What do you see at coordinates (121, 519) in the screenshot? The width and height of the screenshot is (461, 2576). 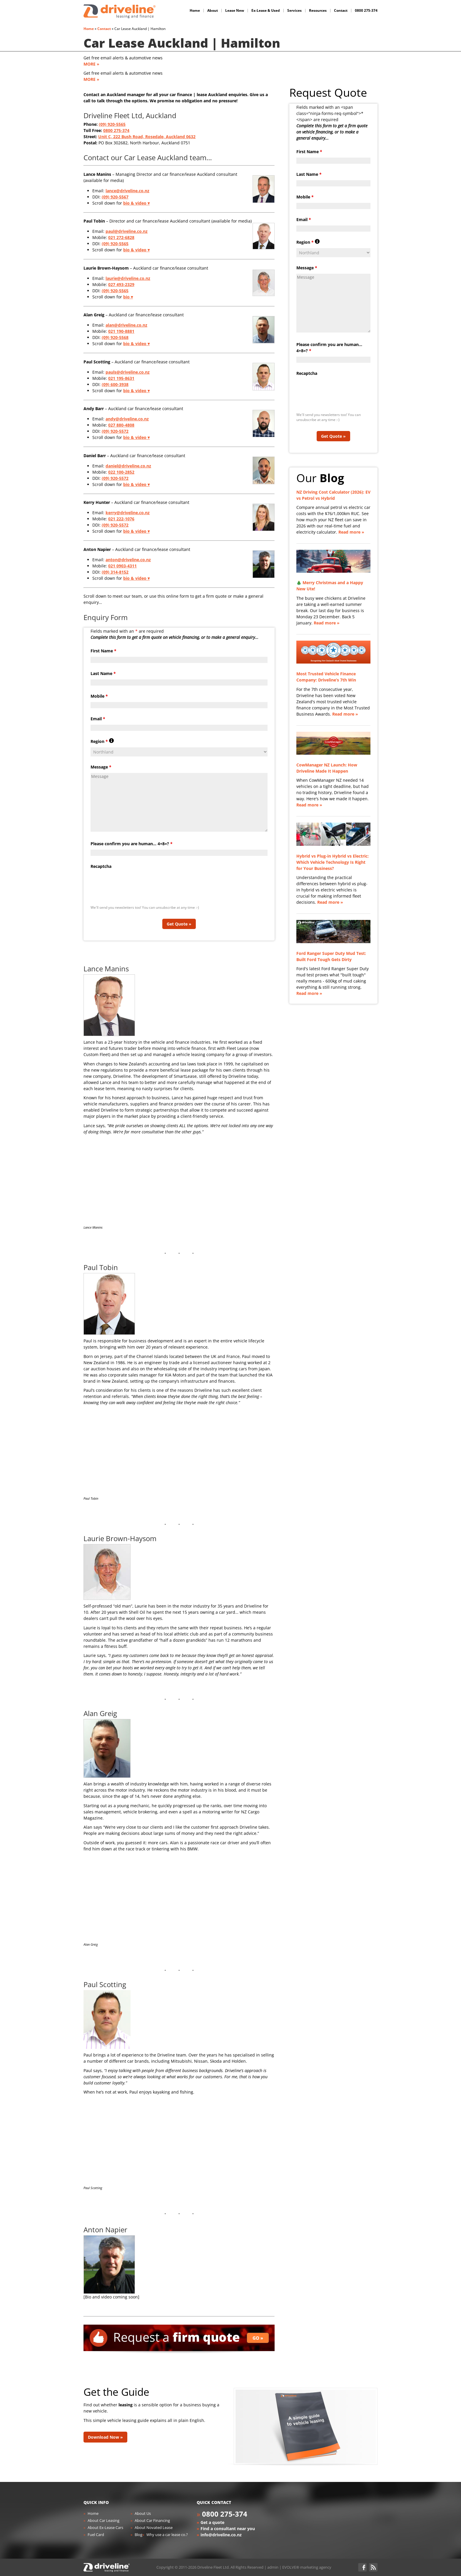 I see `021 222-1076` at bounding box center [121, 519].